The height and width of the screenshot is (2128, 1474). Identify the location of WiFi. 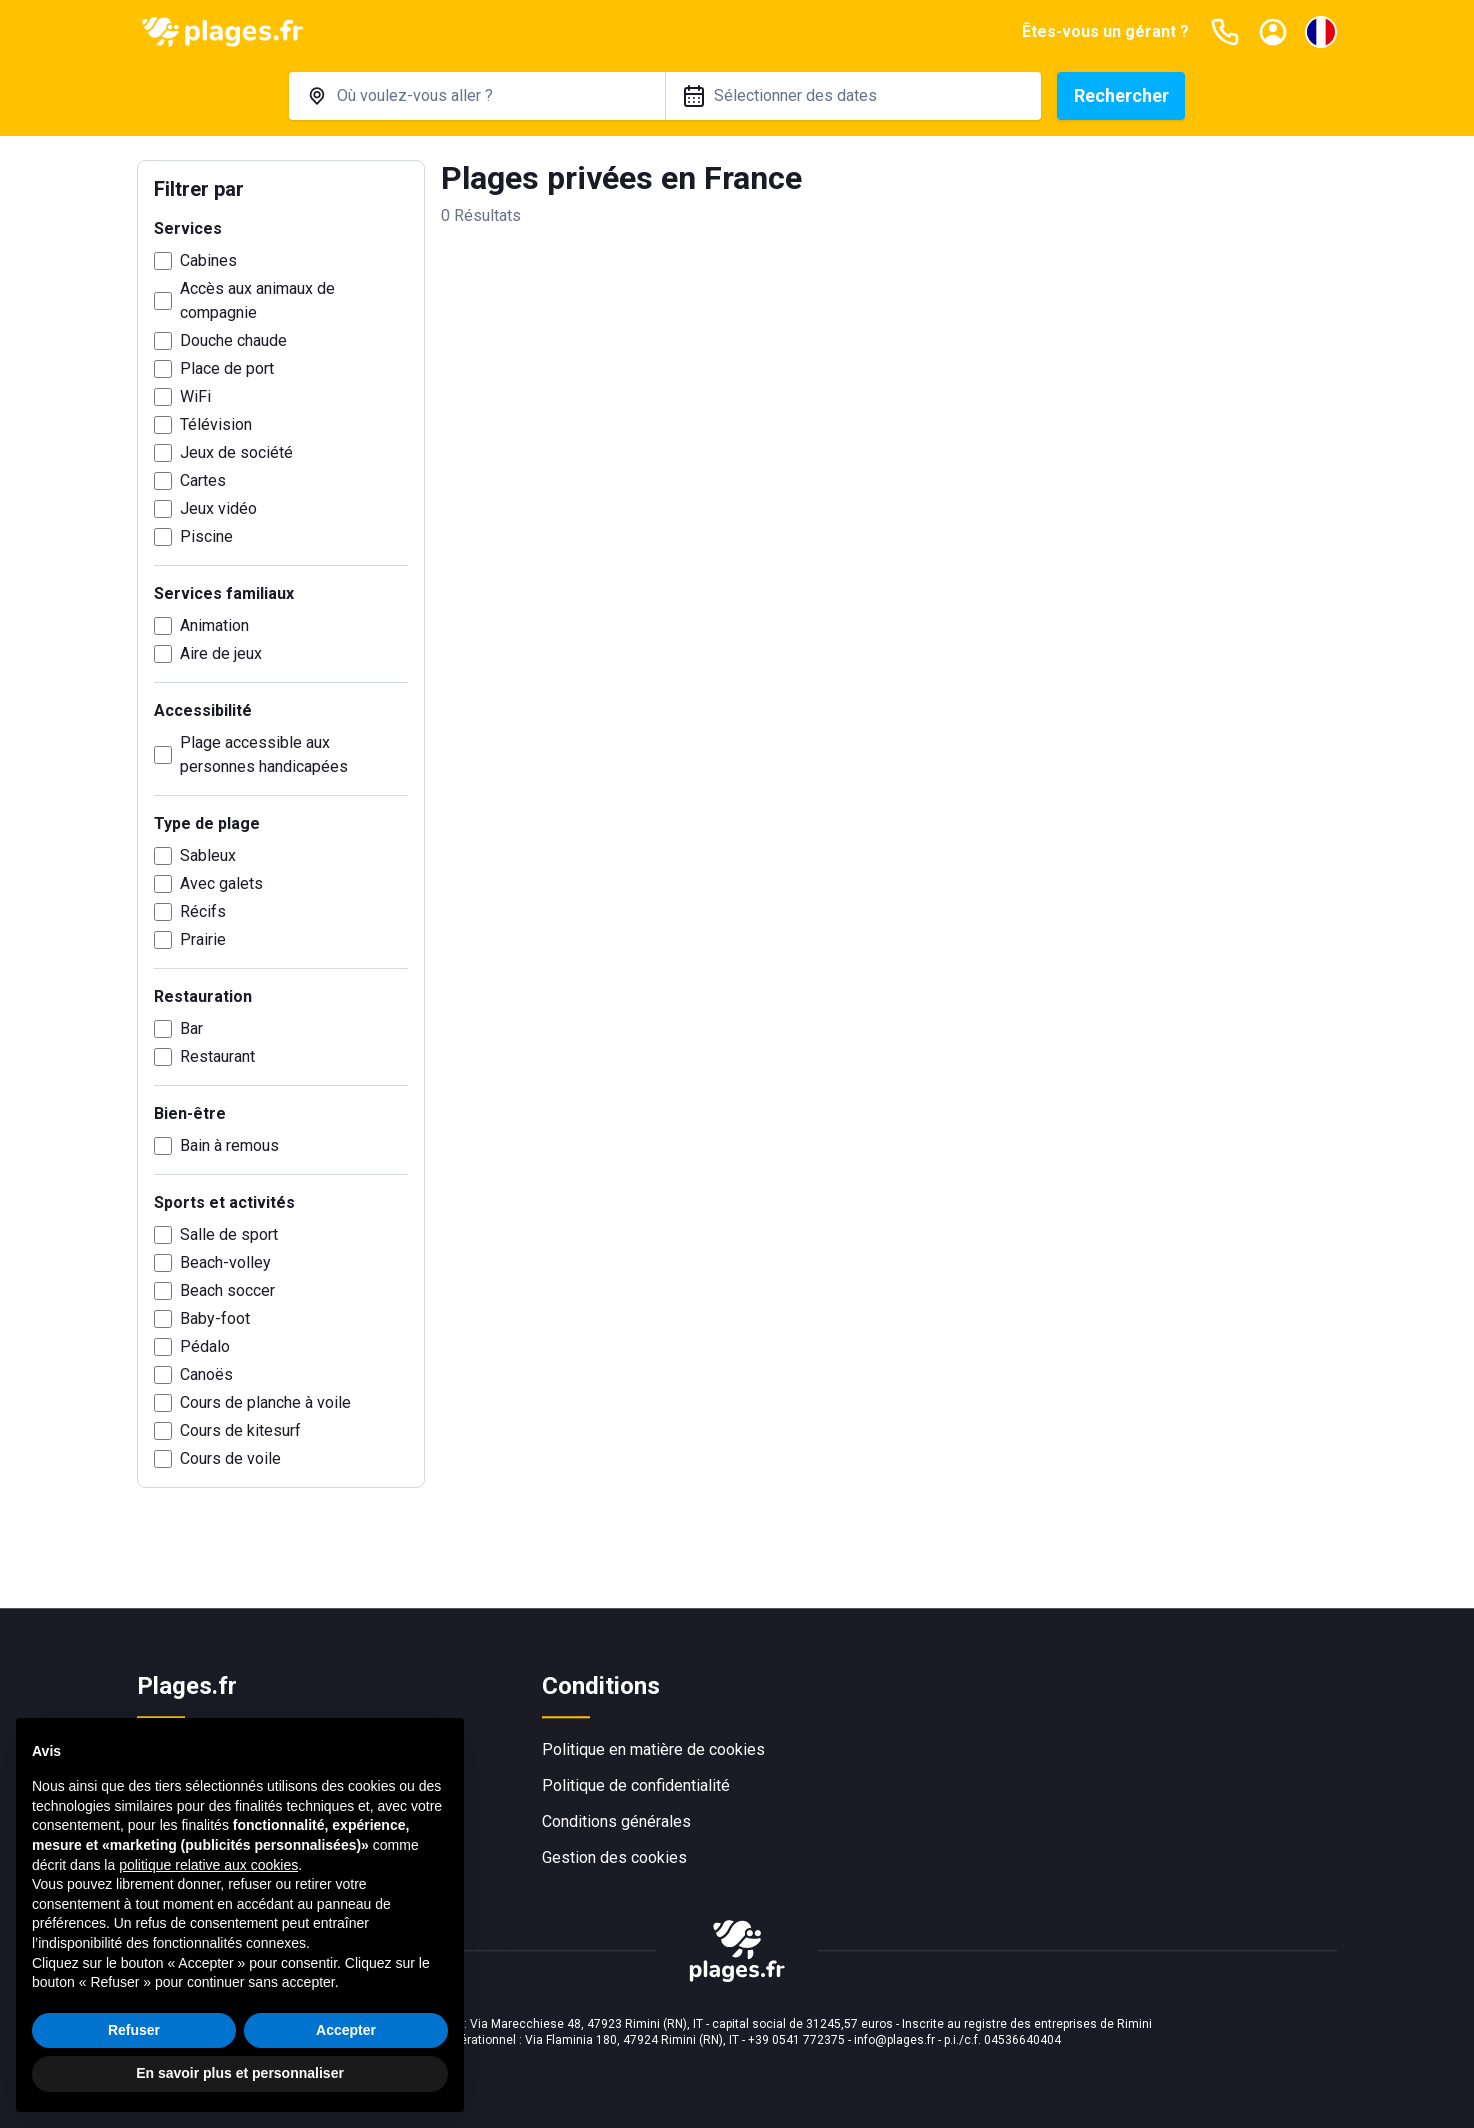
(195, 396).